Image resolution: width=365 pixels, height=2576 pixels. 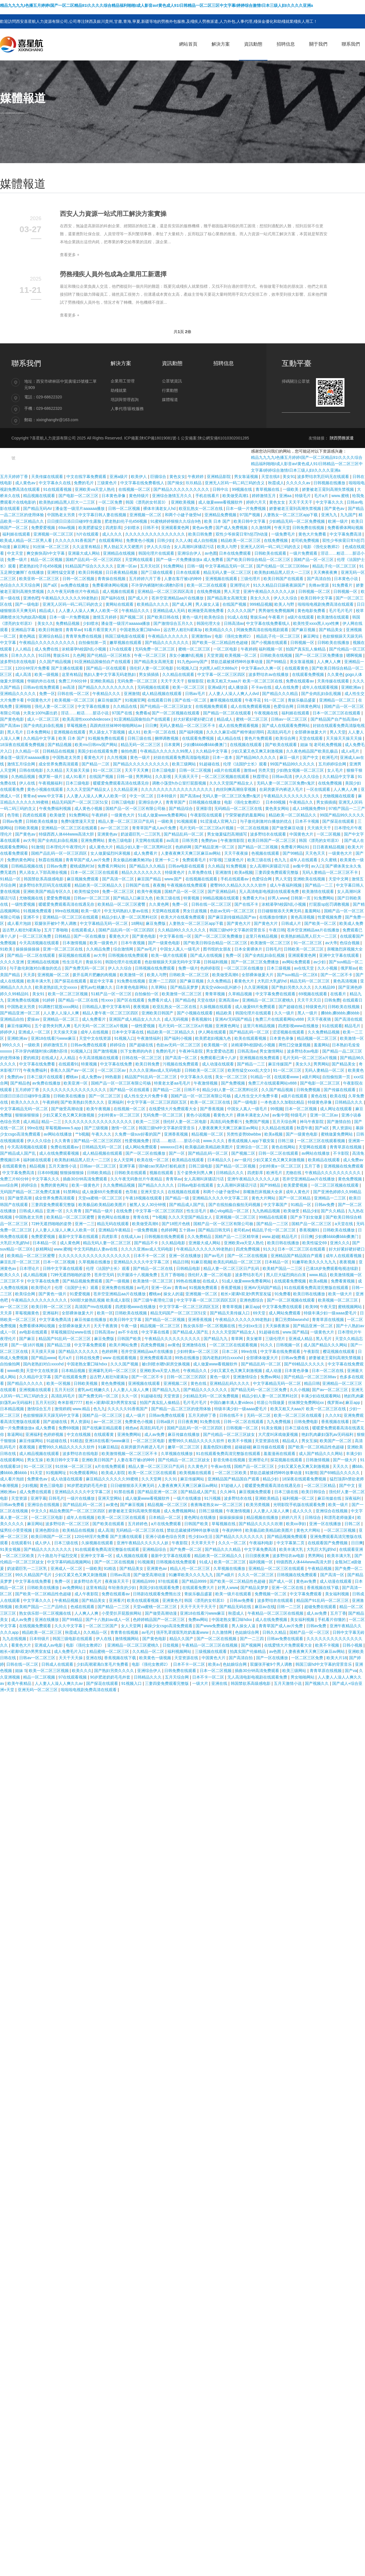 What do you see at coordinates (111, 540) in the screenshot?
I see `在线观看网站` at bounding box center [111, 540].